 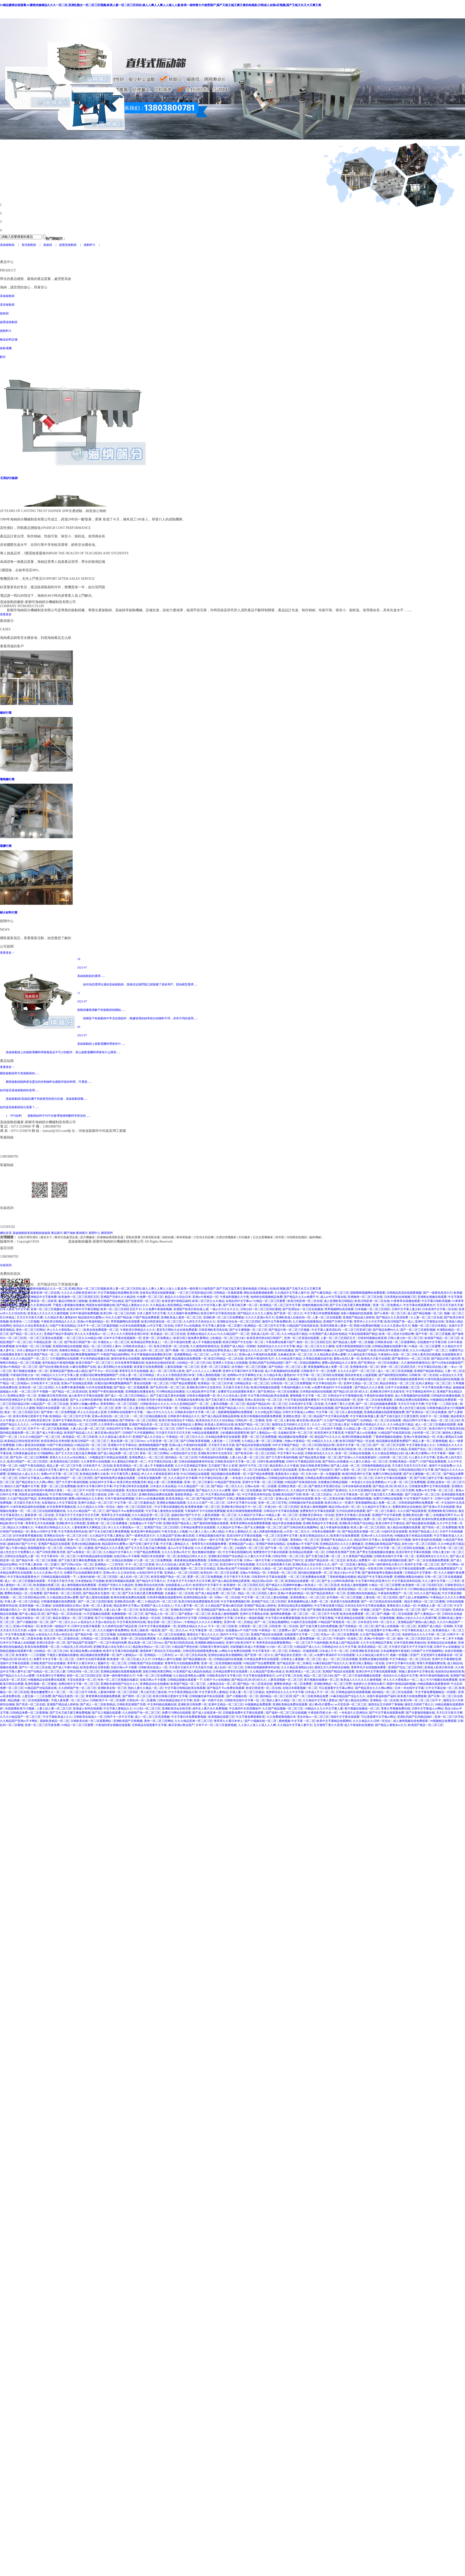 I want to click on 激情不卡在线免费av, so click(x=442, y=1444).